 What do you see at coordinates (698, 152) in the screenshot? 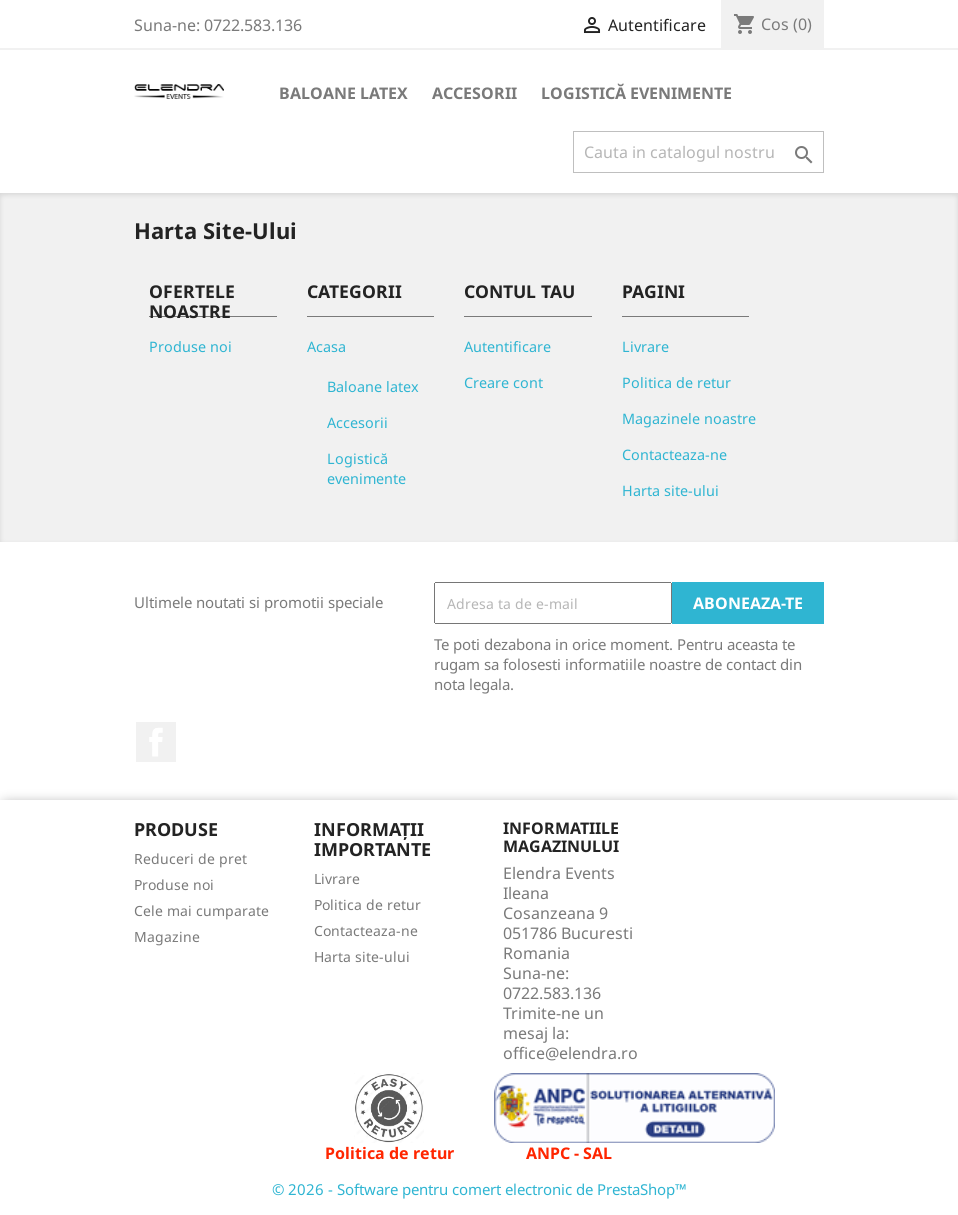
I see `[Cauta]` at bounding box center [698, 152].